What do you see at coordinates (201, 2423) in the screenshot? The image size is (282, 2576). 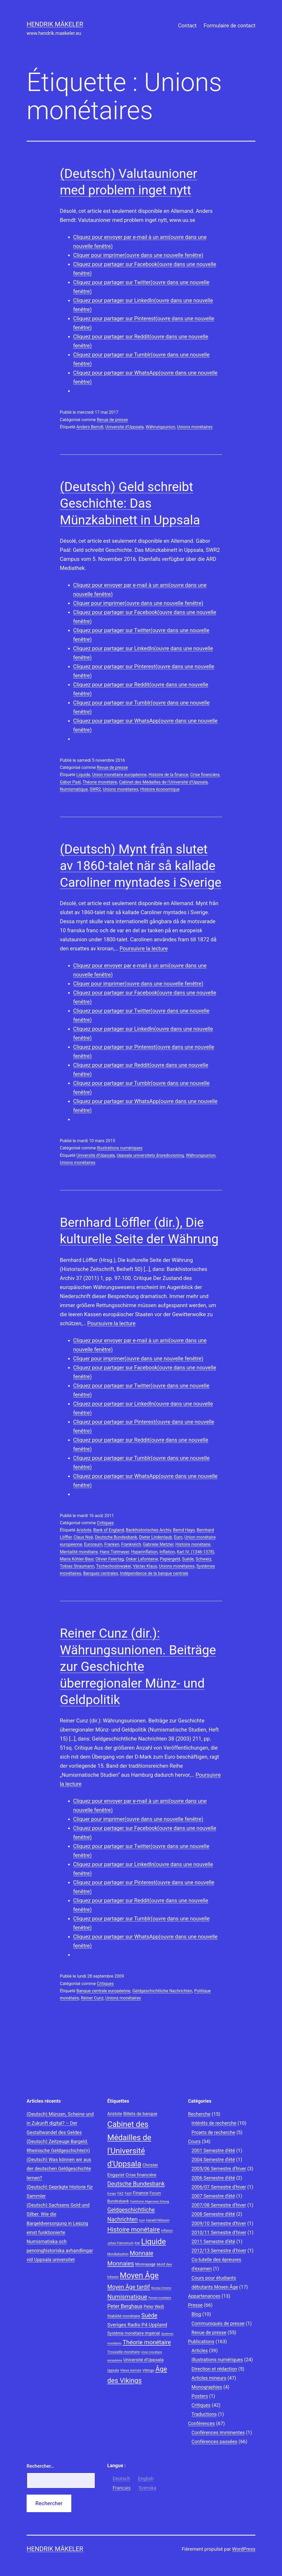 I see `Conférences` at bounding box center [201, 2423].